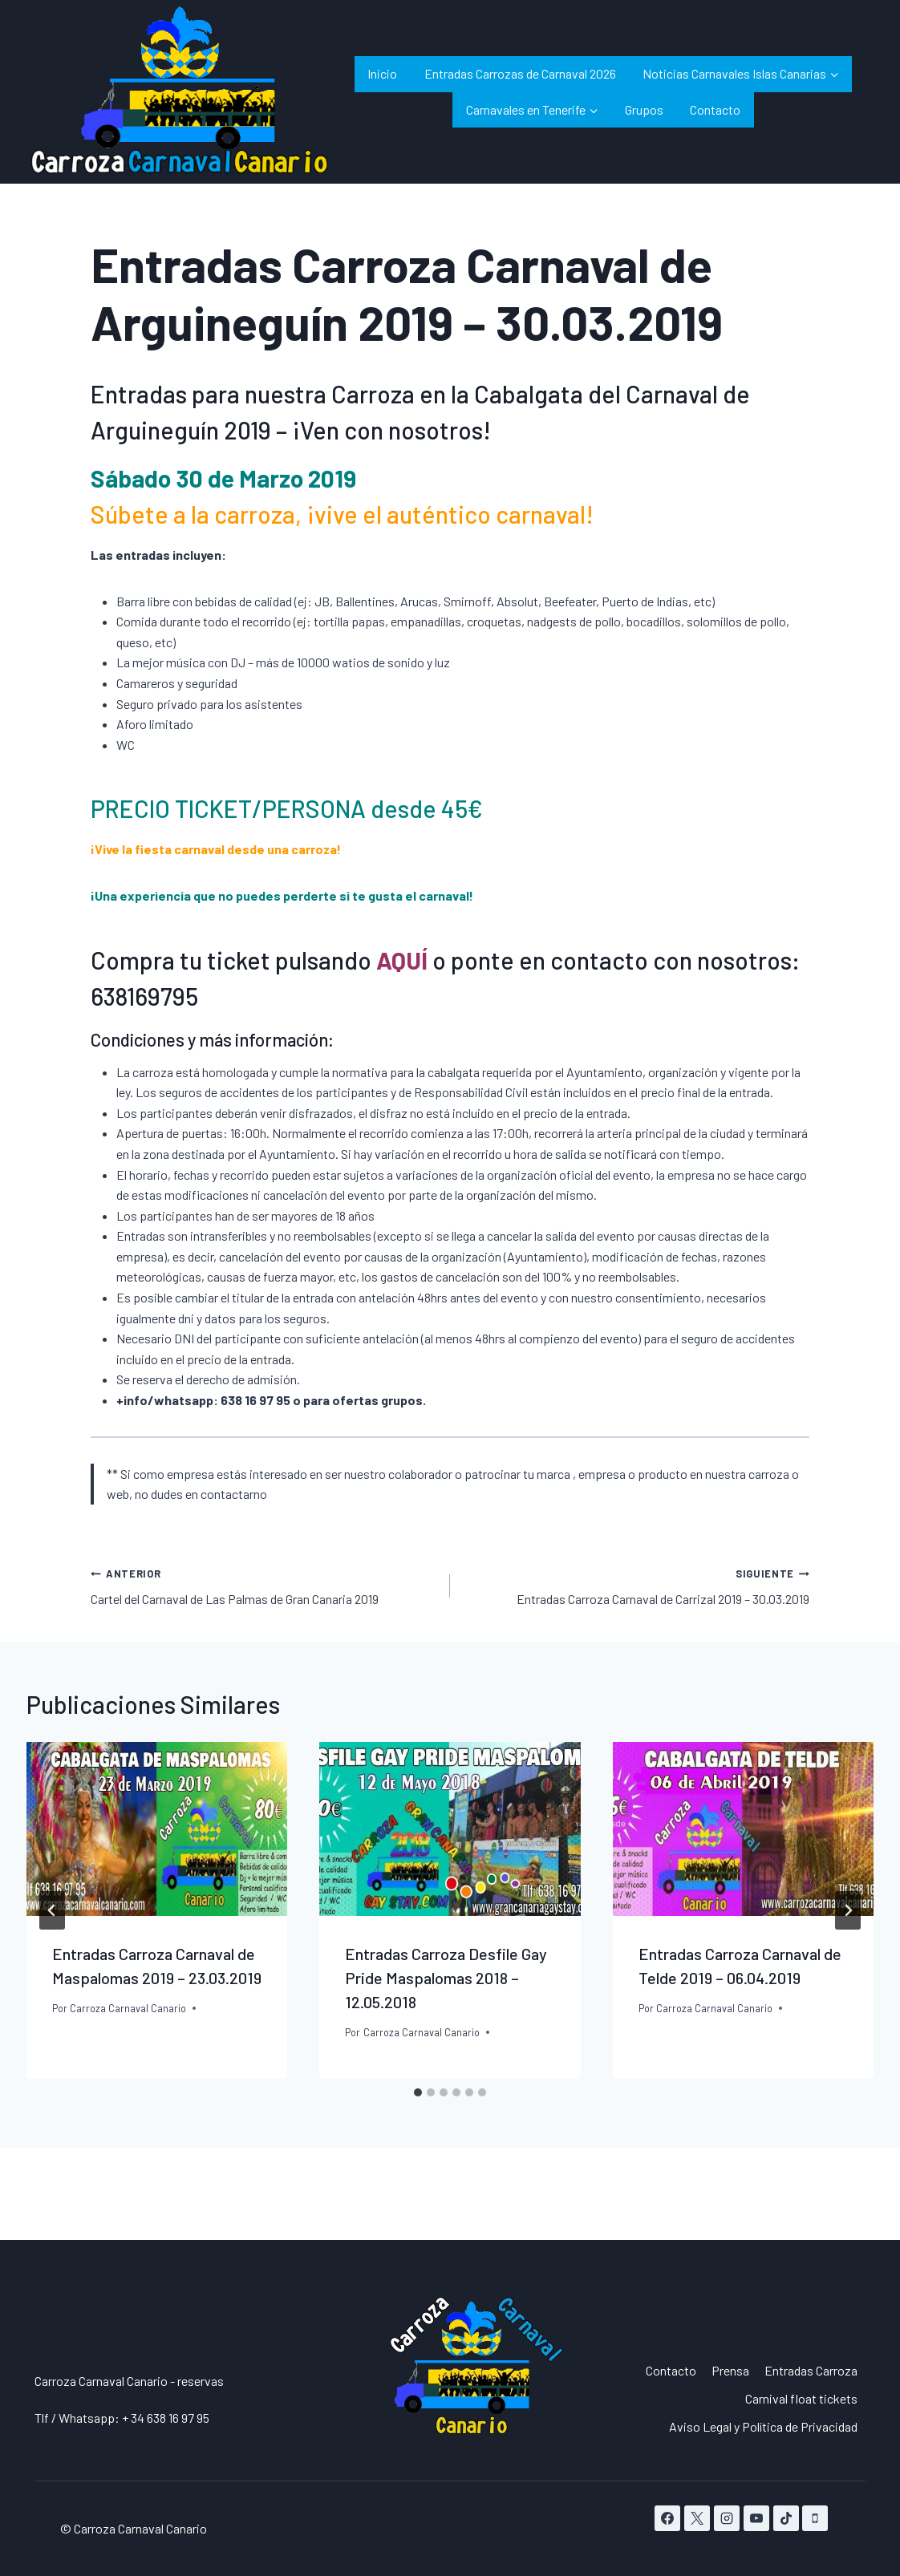 The height and width of the screenshot is (2576, 900). Describe the element at coordinates (810, 2370) in the screenshot. I see `Entradas Carroza` at that location.